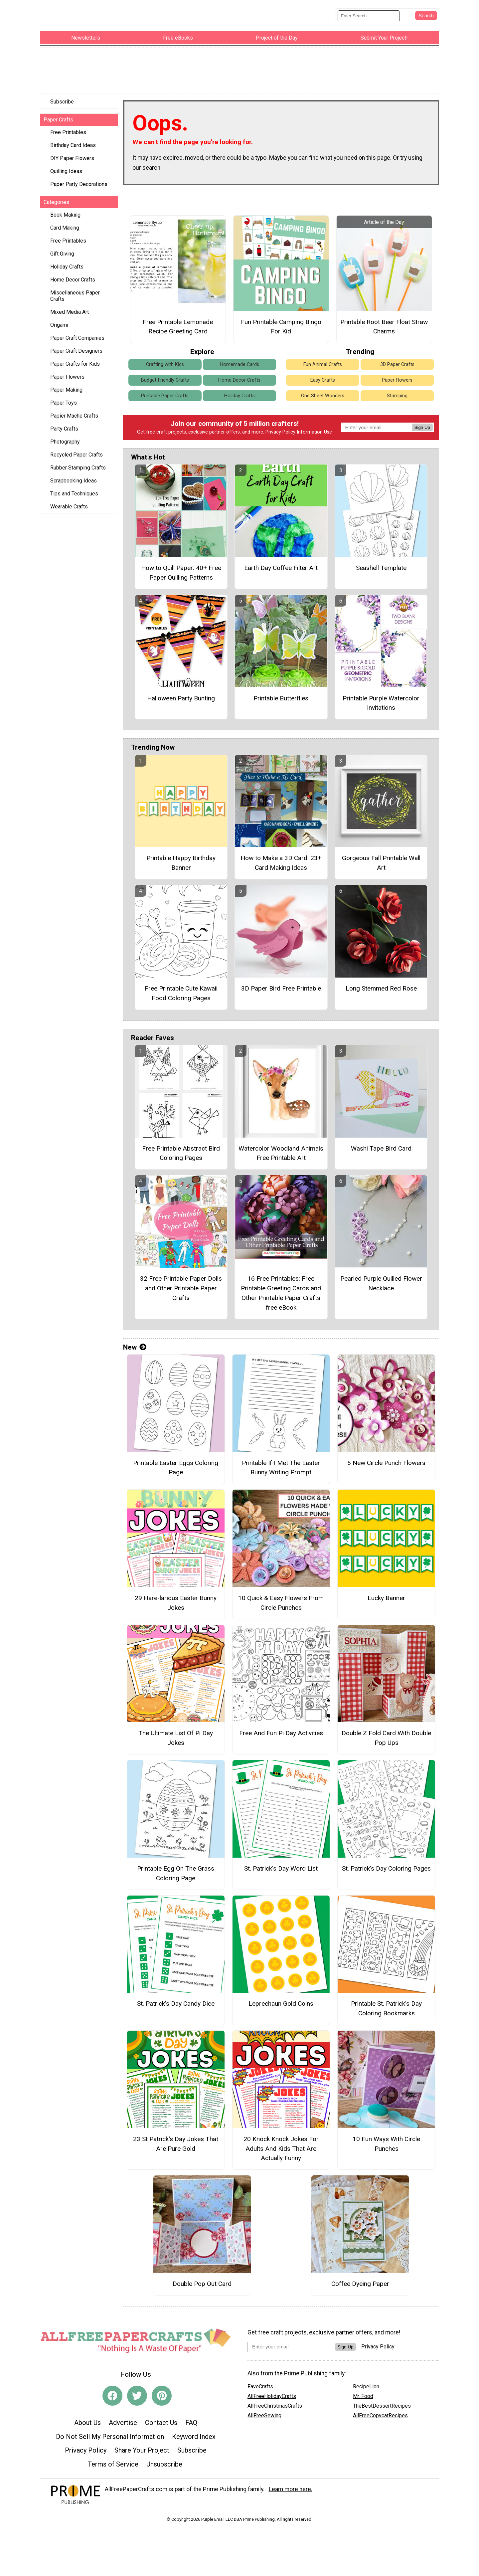 Image resolution: width=479 pixels, height=2576 pixels. What do you see at coordinates (381, 857) in the screenshot?
I see `Gorgeous Fall Printable Wall Art` at bounding box center [381, 857].